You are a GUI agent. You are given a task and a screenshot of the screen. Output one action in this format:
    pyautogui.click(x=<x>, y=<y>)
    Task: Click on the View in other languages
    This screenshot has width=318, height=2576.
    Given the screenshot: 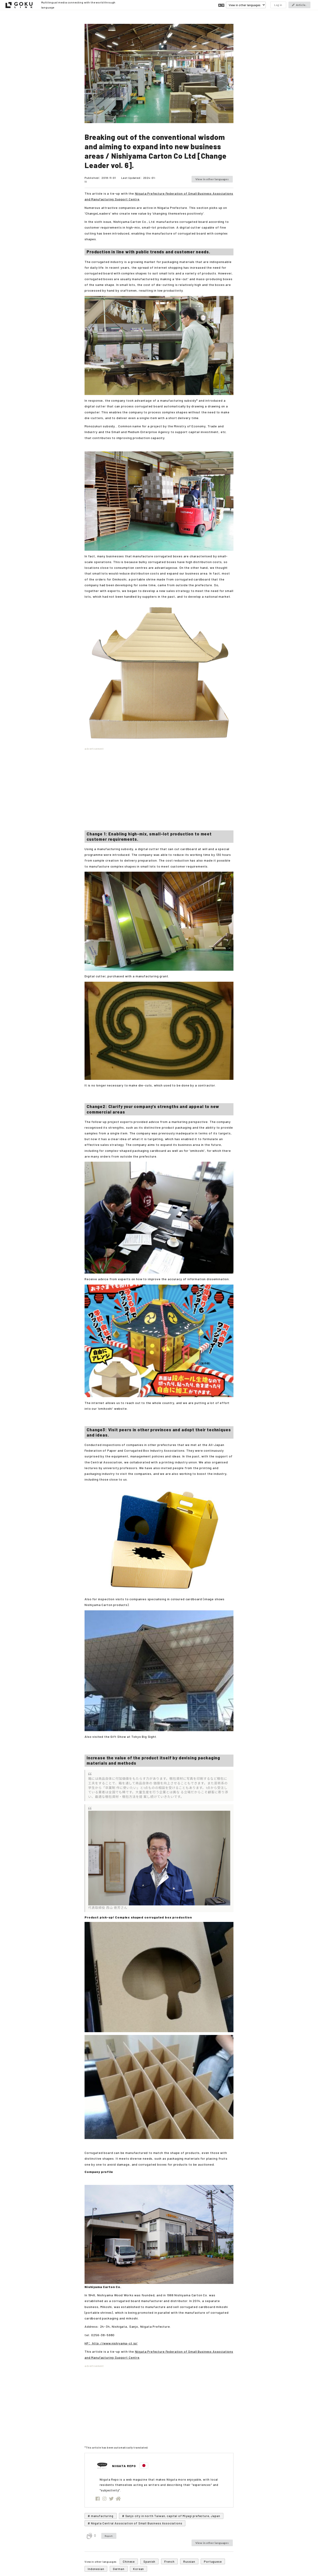 What is the action you would take?
    pyautogui.click(x=212, y=179)
    